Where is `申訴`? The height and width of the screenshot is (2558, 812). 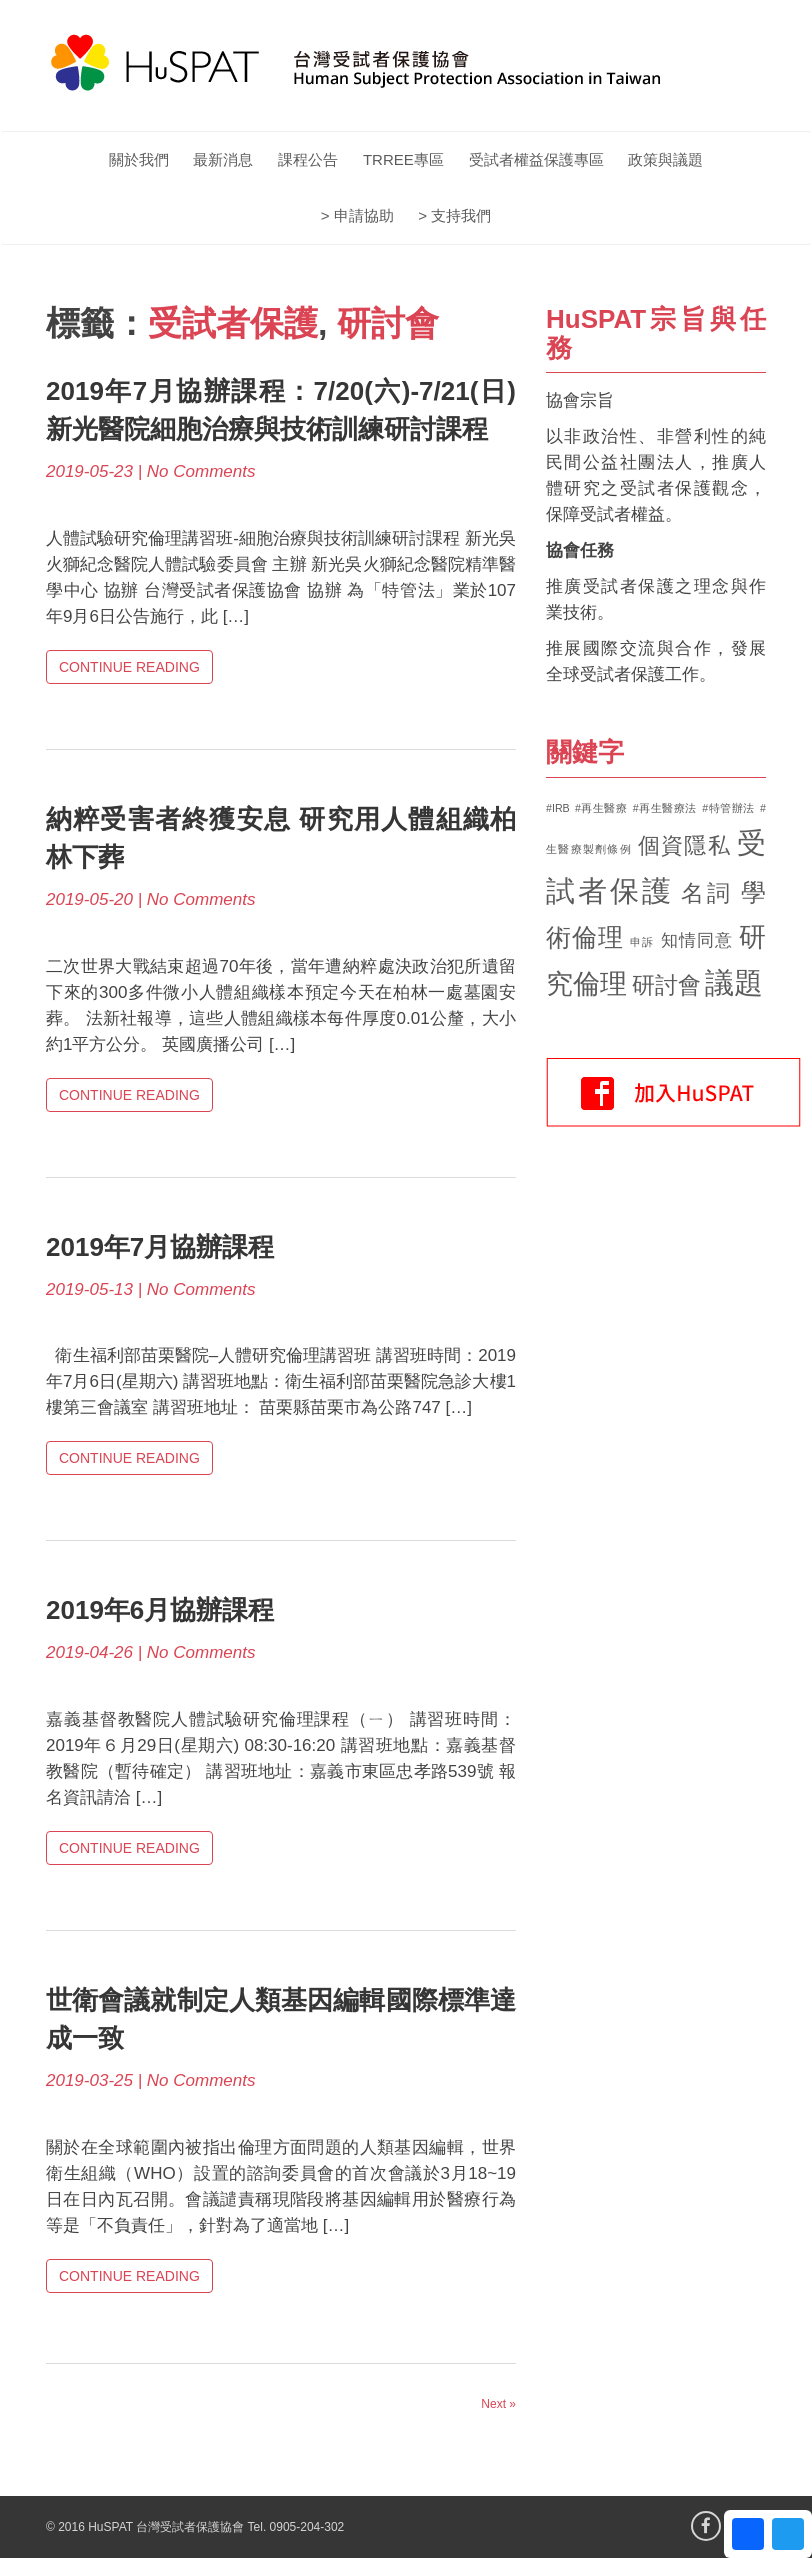 申訴 is located at coordinates (642, 942).